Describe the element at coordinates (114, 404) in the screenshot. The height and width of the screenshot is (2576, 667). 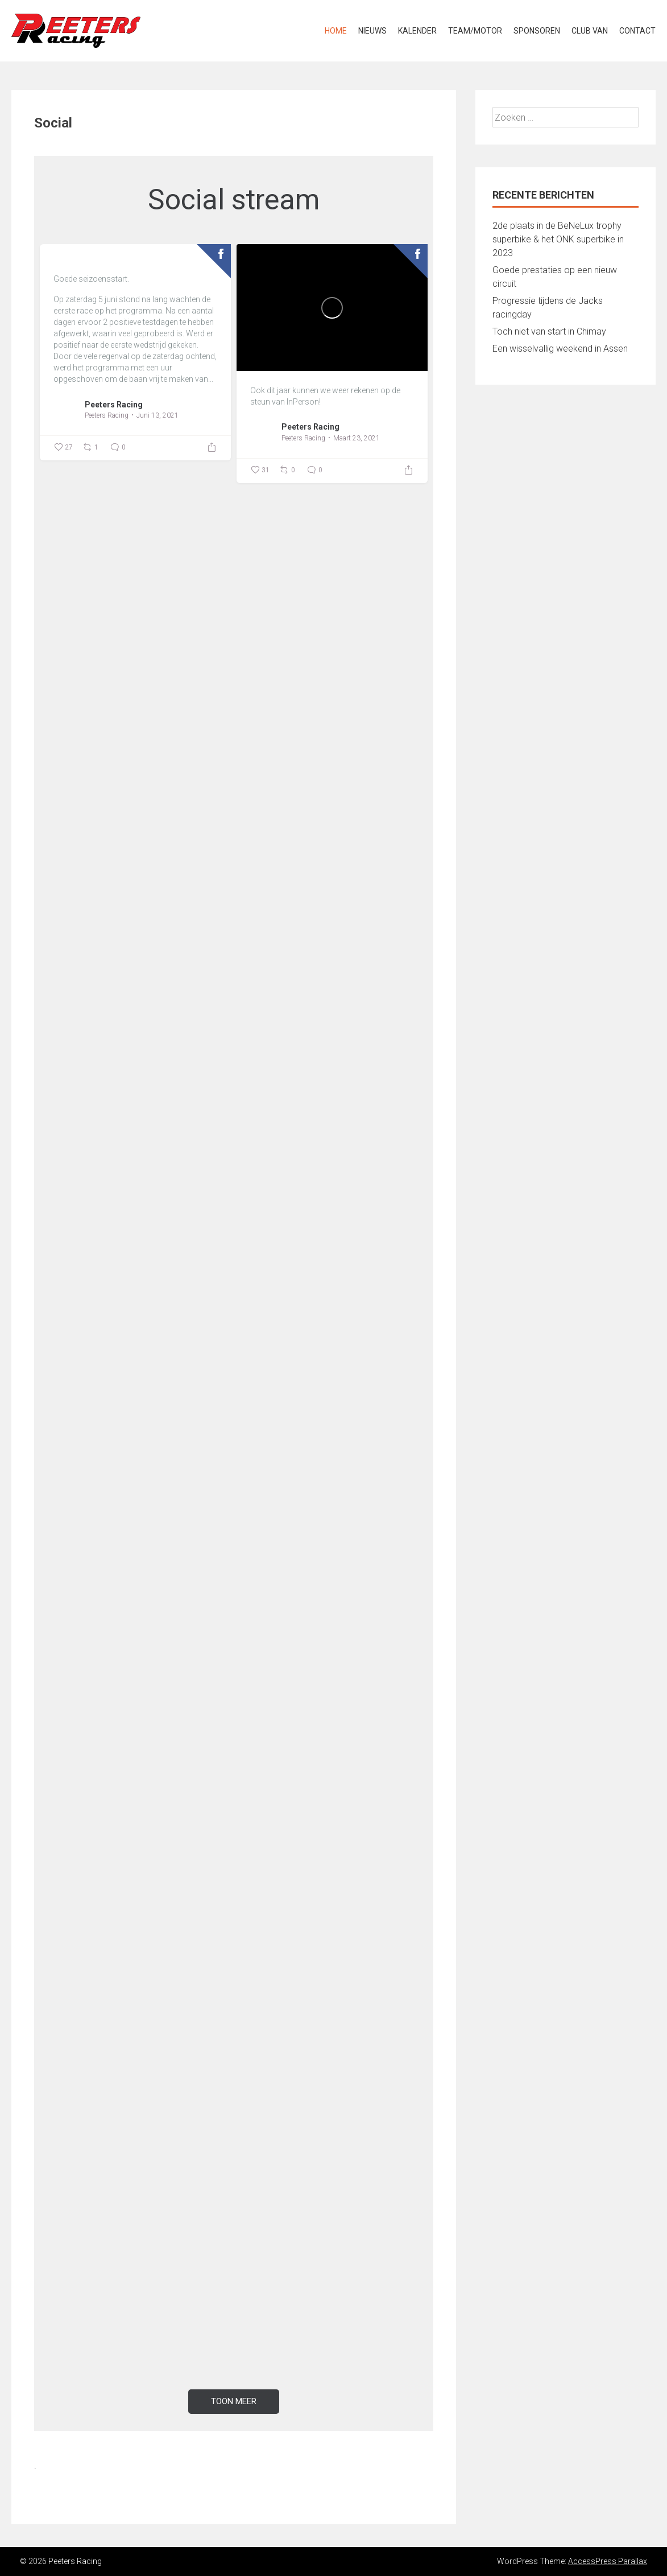
I see `Peeters Racing` at that location.